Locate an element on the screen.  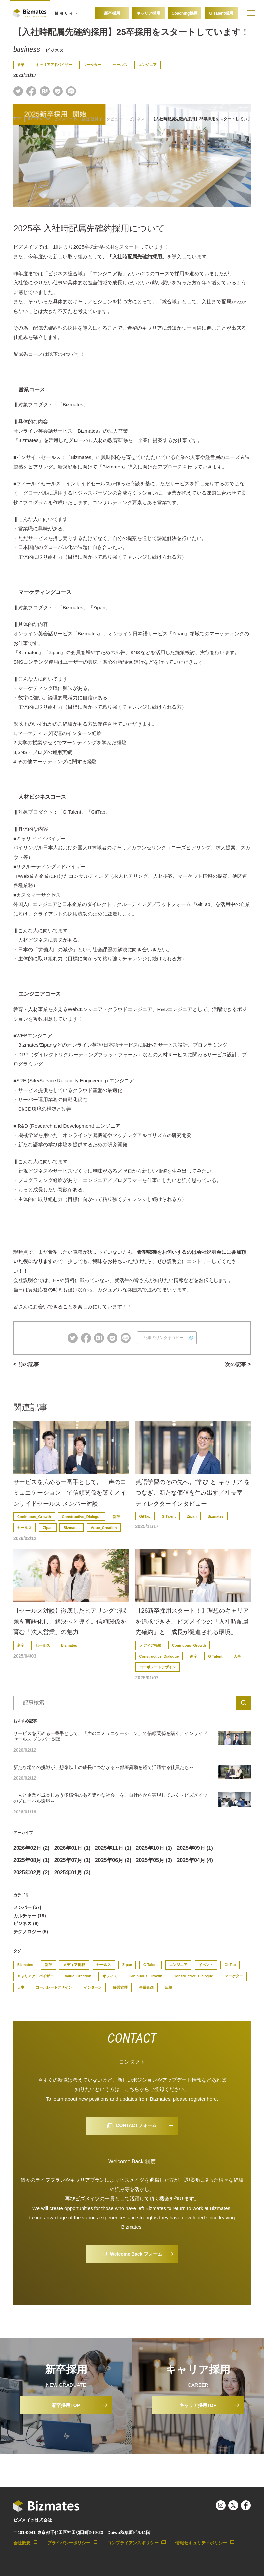
G Talent採用 is located at coordinates (221, 13).